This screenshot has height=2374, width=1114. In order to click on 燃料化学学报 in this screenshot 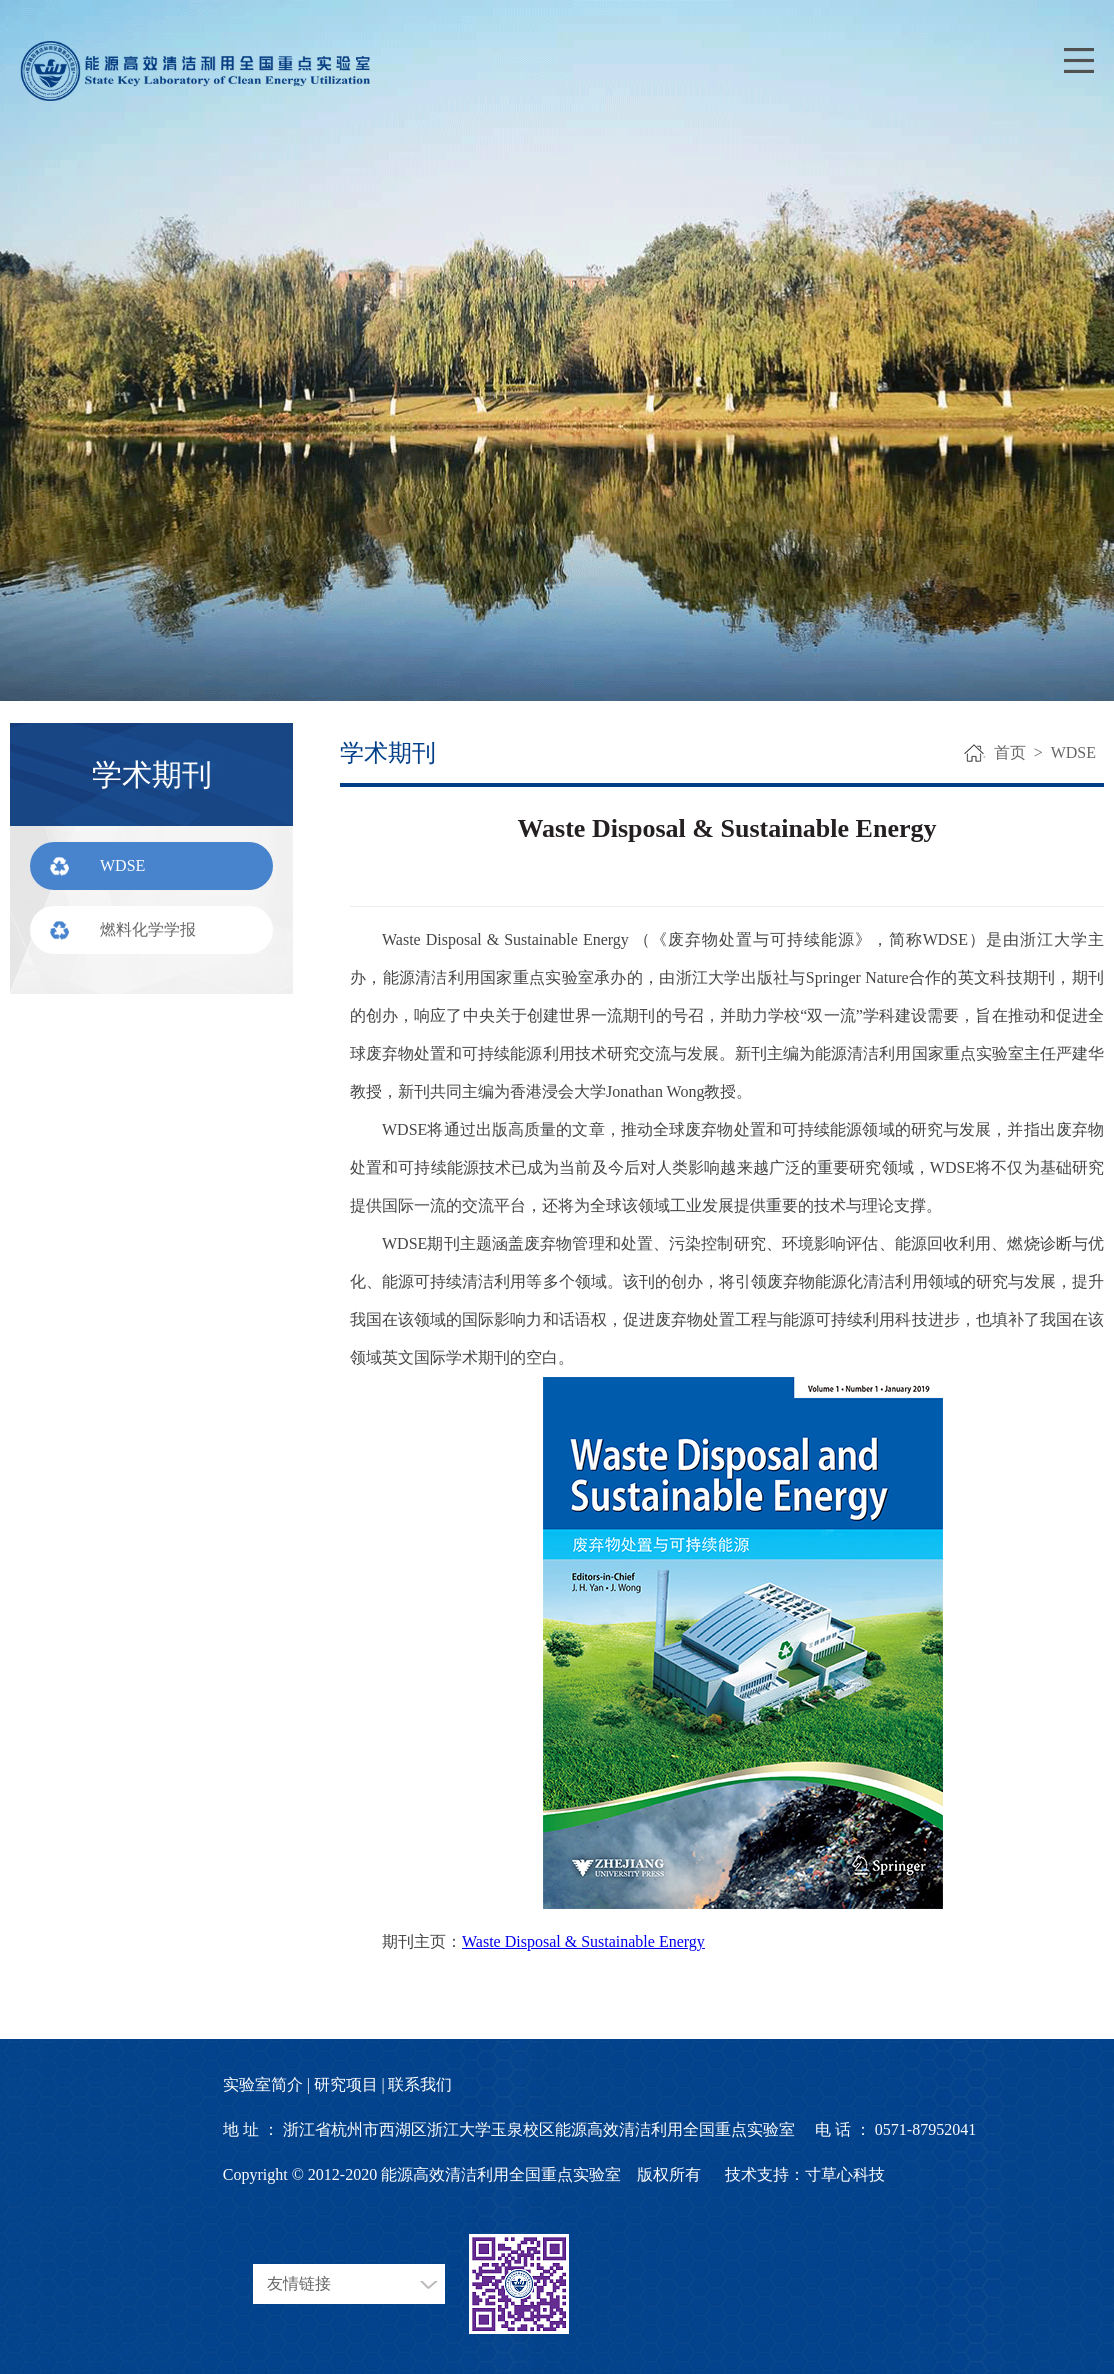, I will do `click(148, 929)`.